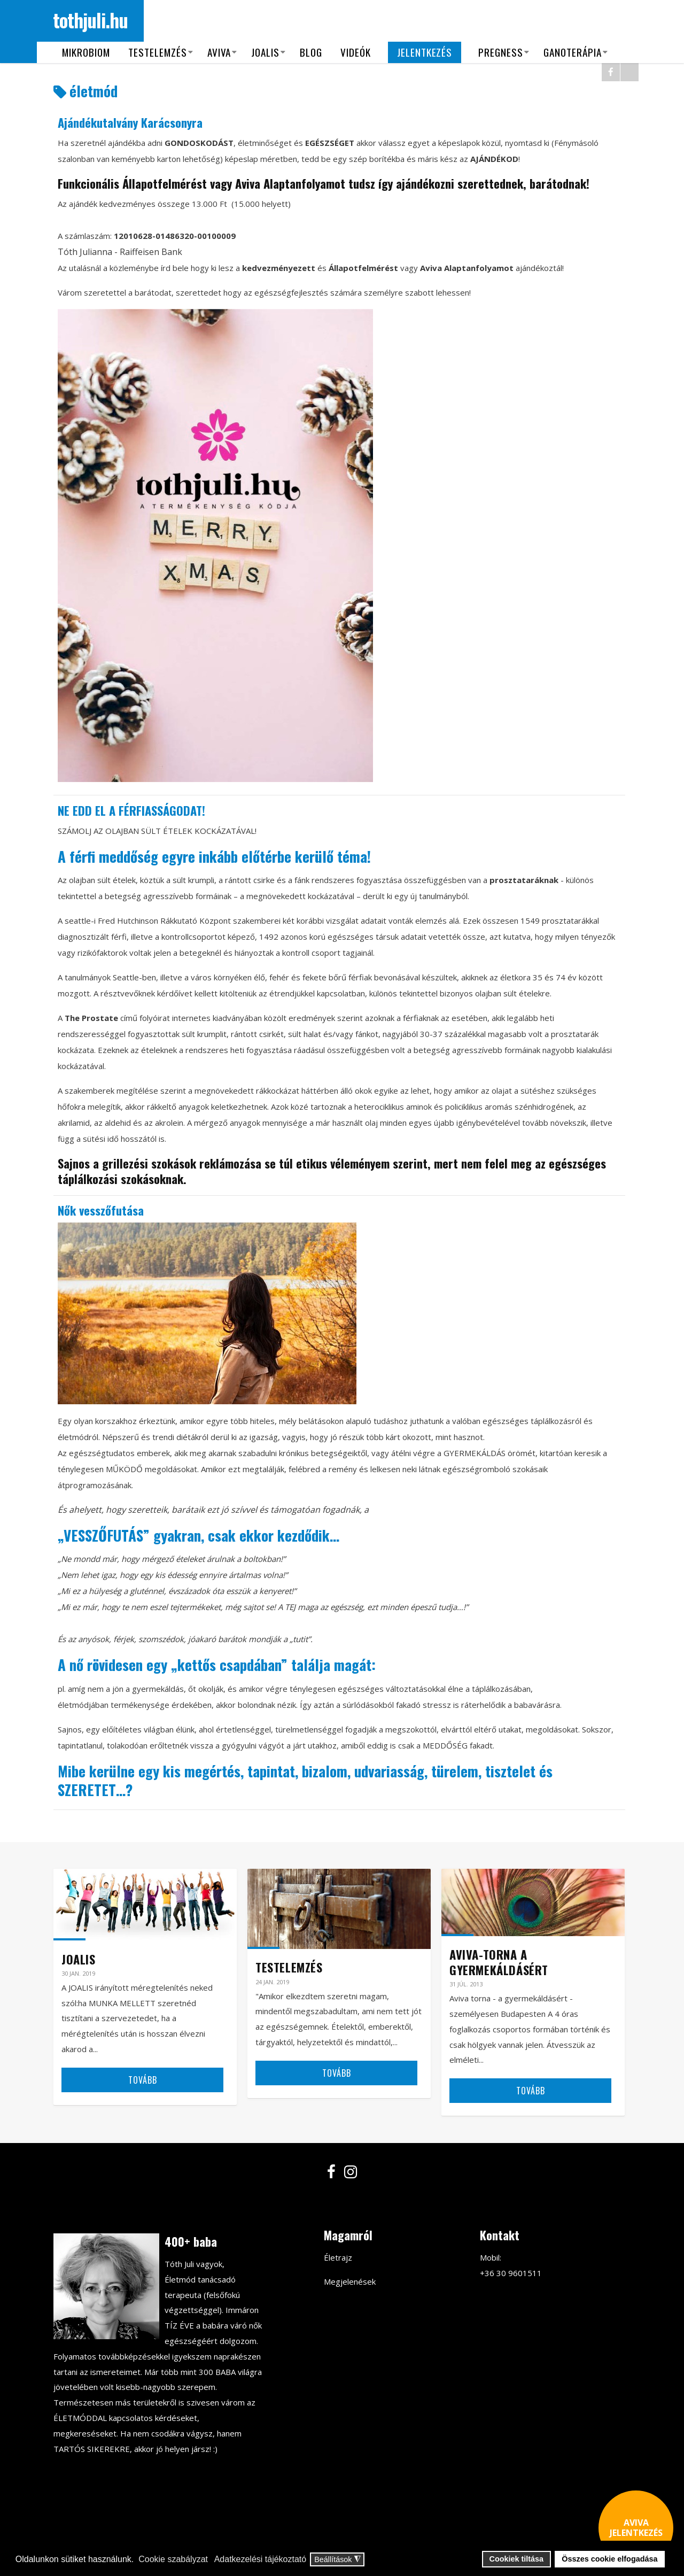  Describe the element at coordinates (266, 52) in the screenshot. I see `Joalis` at that location.